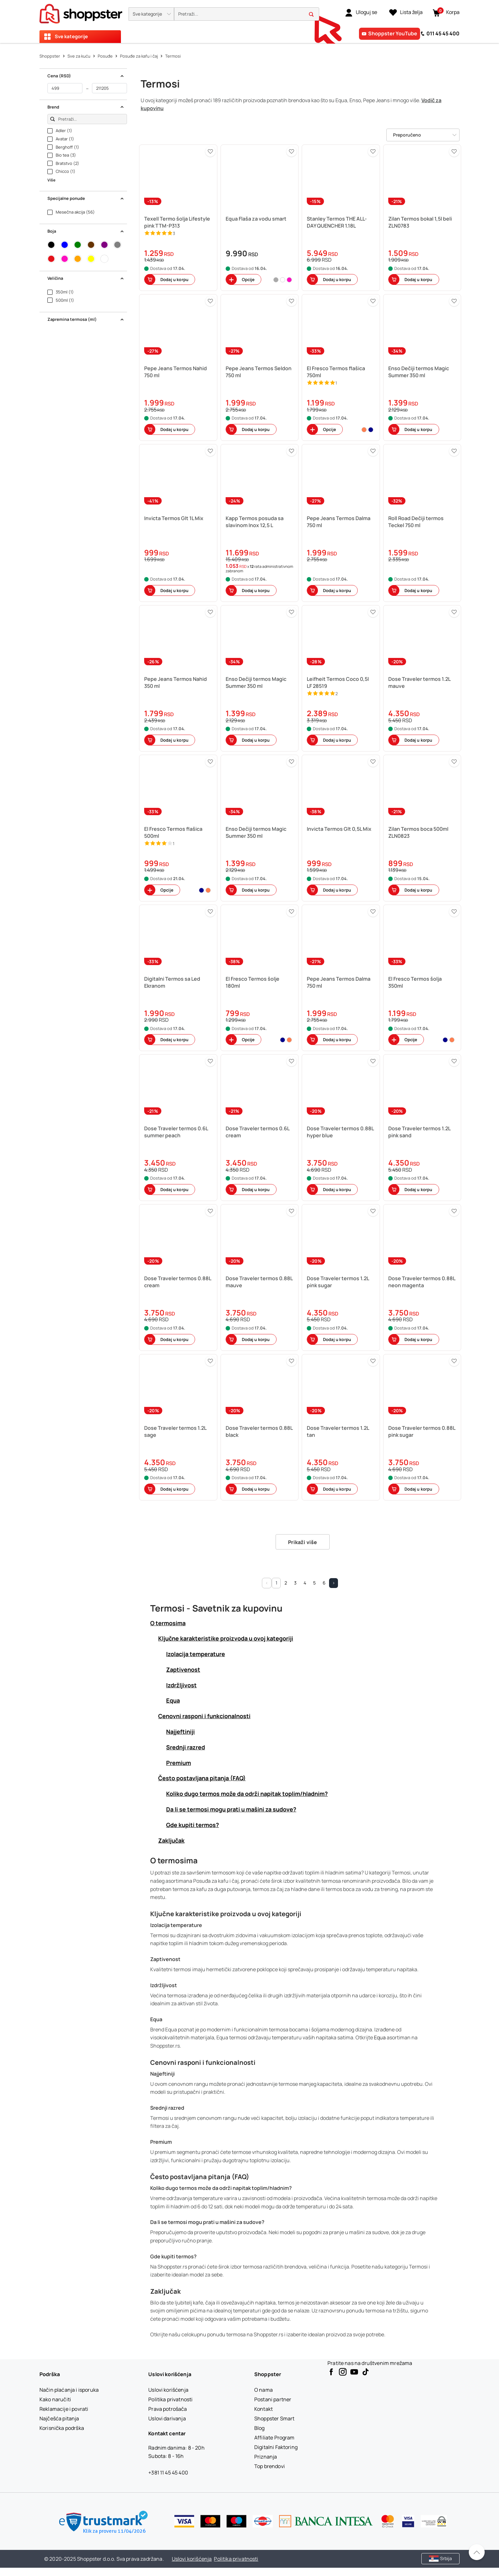 This screenshot has width=499, height=2576. I want to click on Boja [button], so click(85, 231).